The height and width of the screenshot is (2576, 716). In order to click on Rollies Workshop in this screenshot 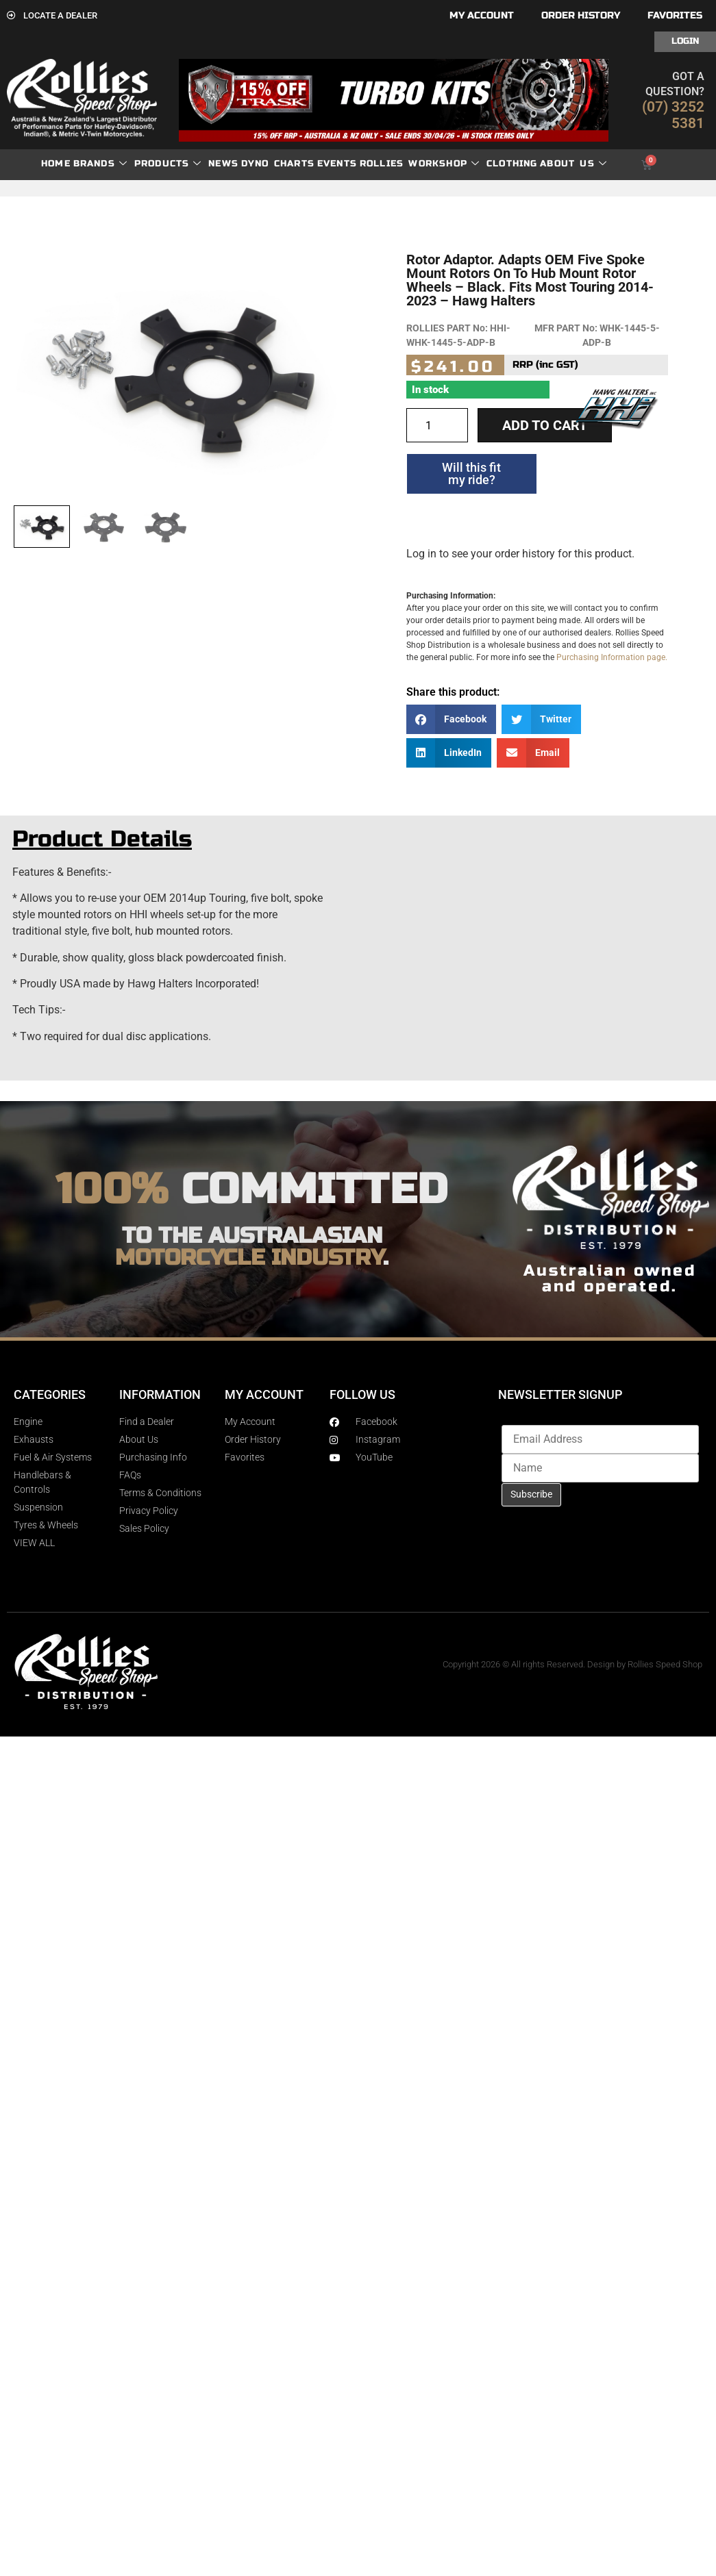, I will do `click(420, 164)`.